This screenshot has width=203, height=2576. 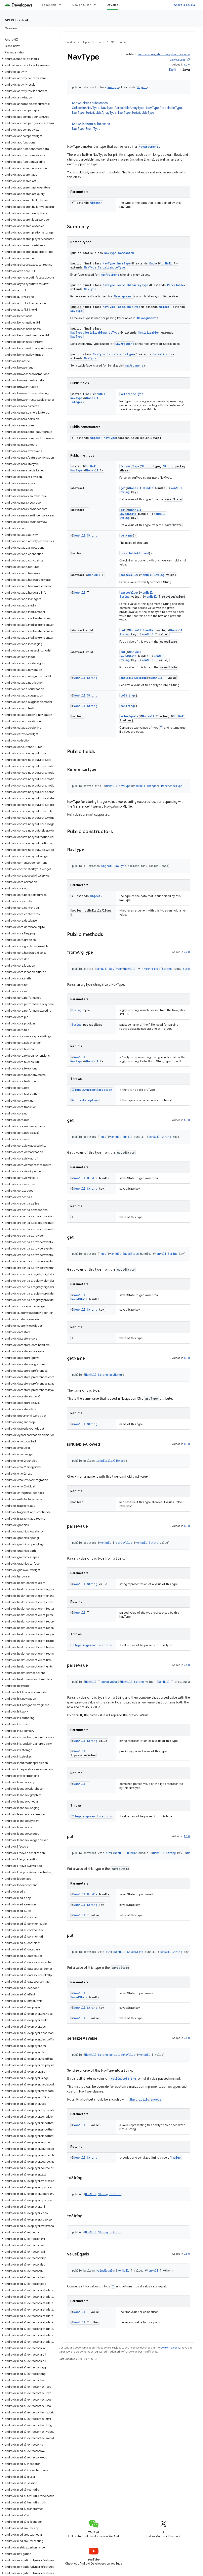 I want to click on Parcelable, so click(x=175, y=285).